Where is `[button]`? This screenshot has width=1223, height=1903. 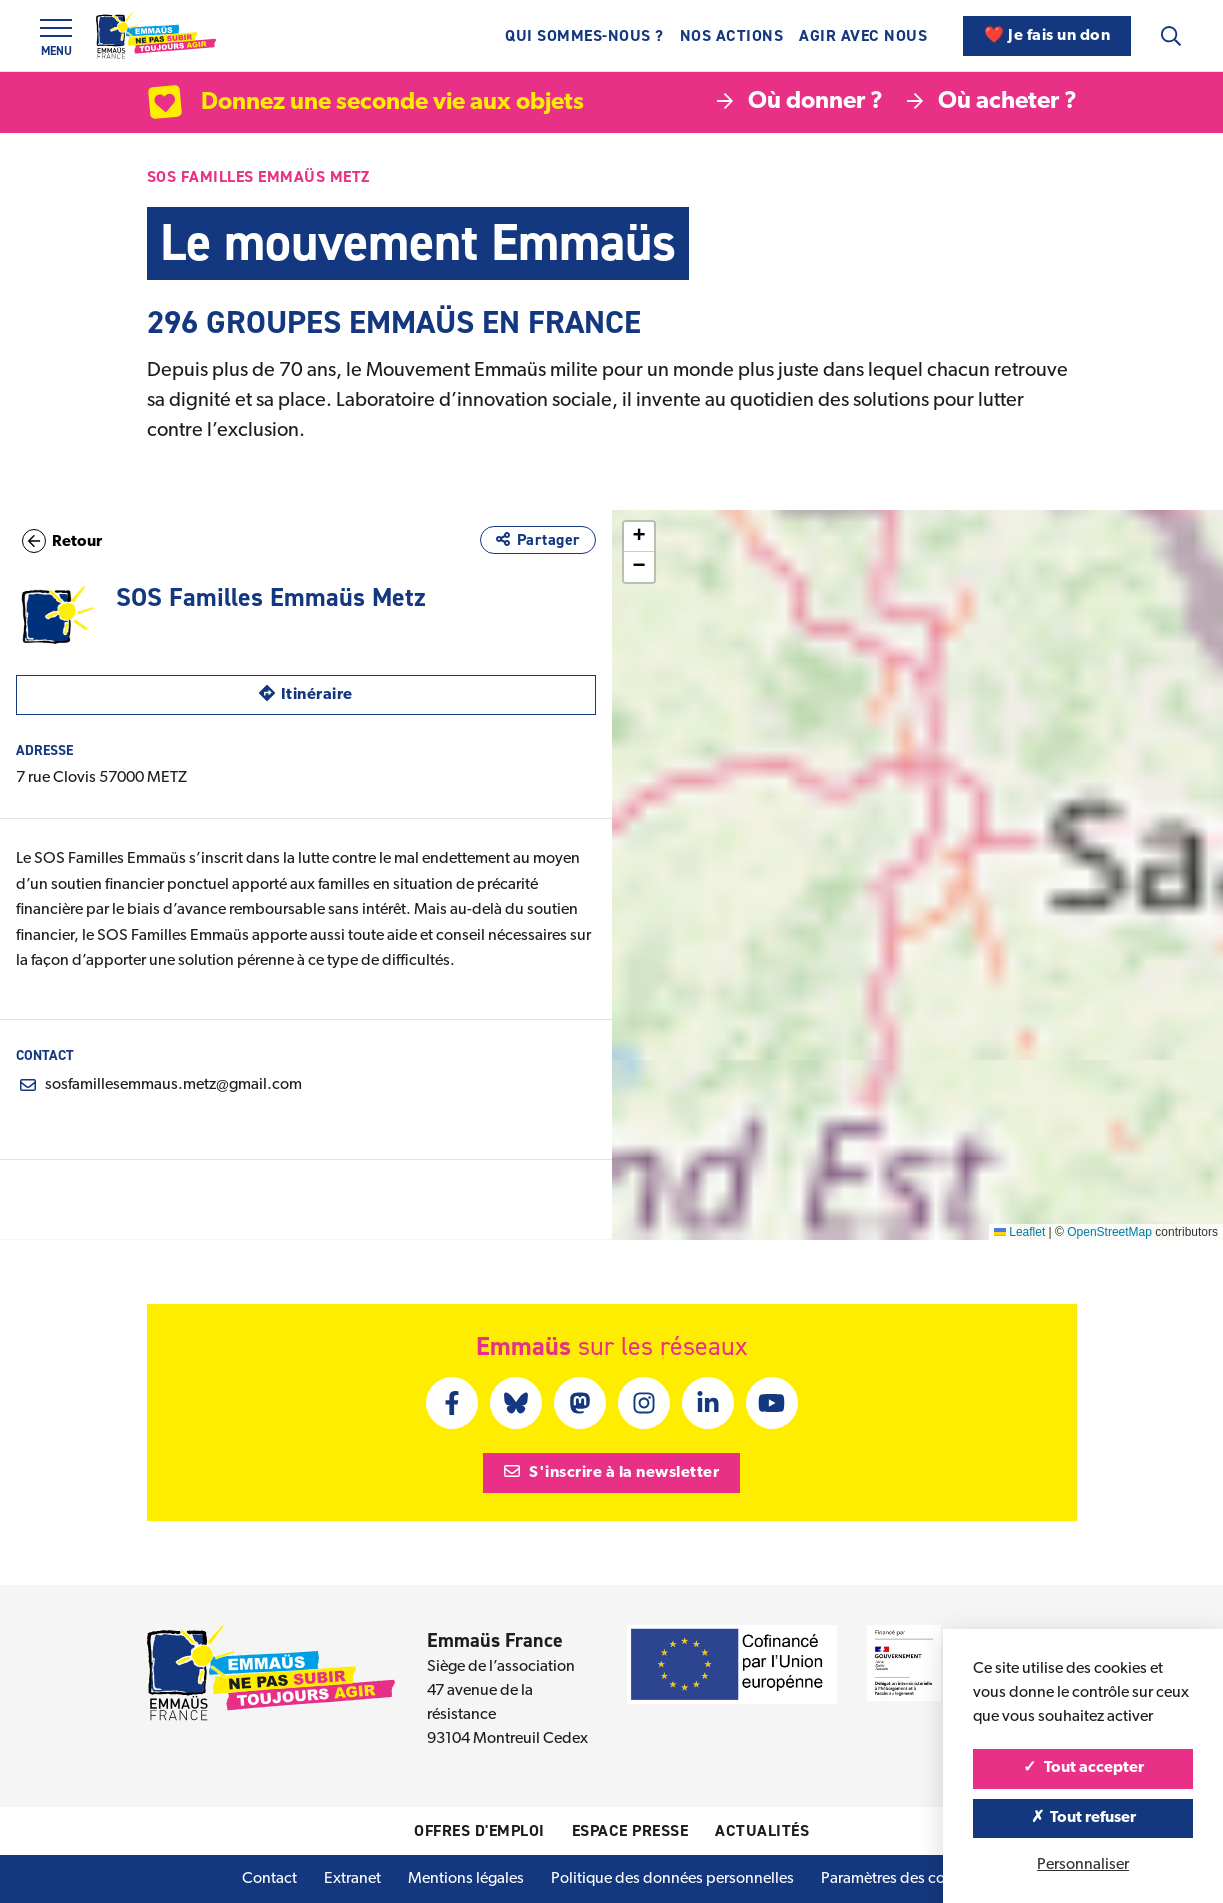 [button] is located at coordinates (1017, 823).